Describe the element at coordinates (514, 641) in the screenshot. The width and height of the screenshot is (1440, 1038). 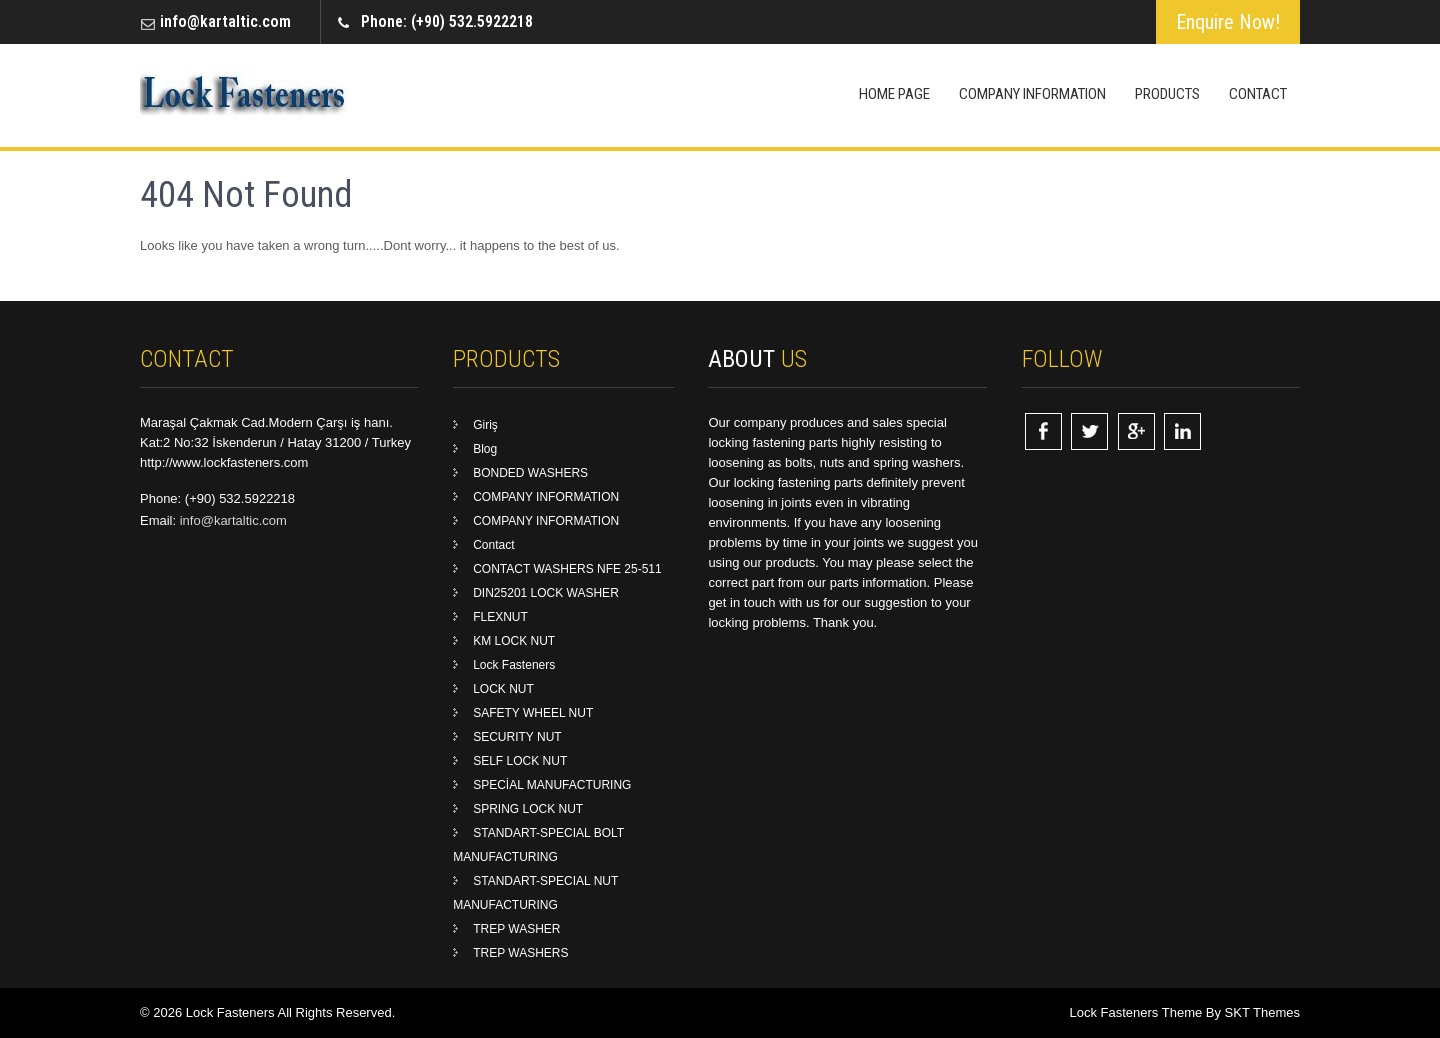
I see `KM LOCK NUT` at that location.